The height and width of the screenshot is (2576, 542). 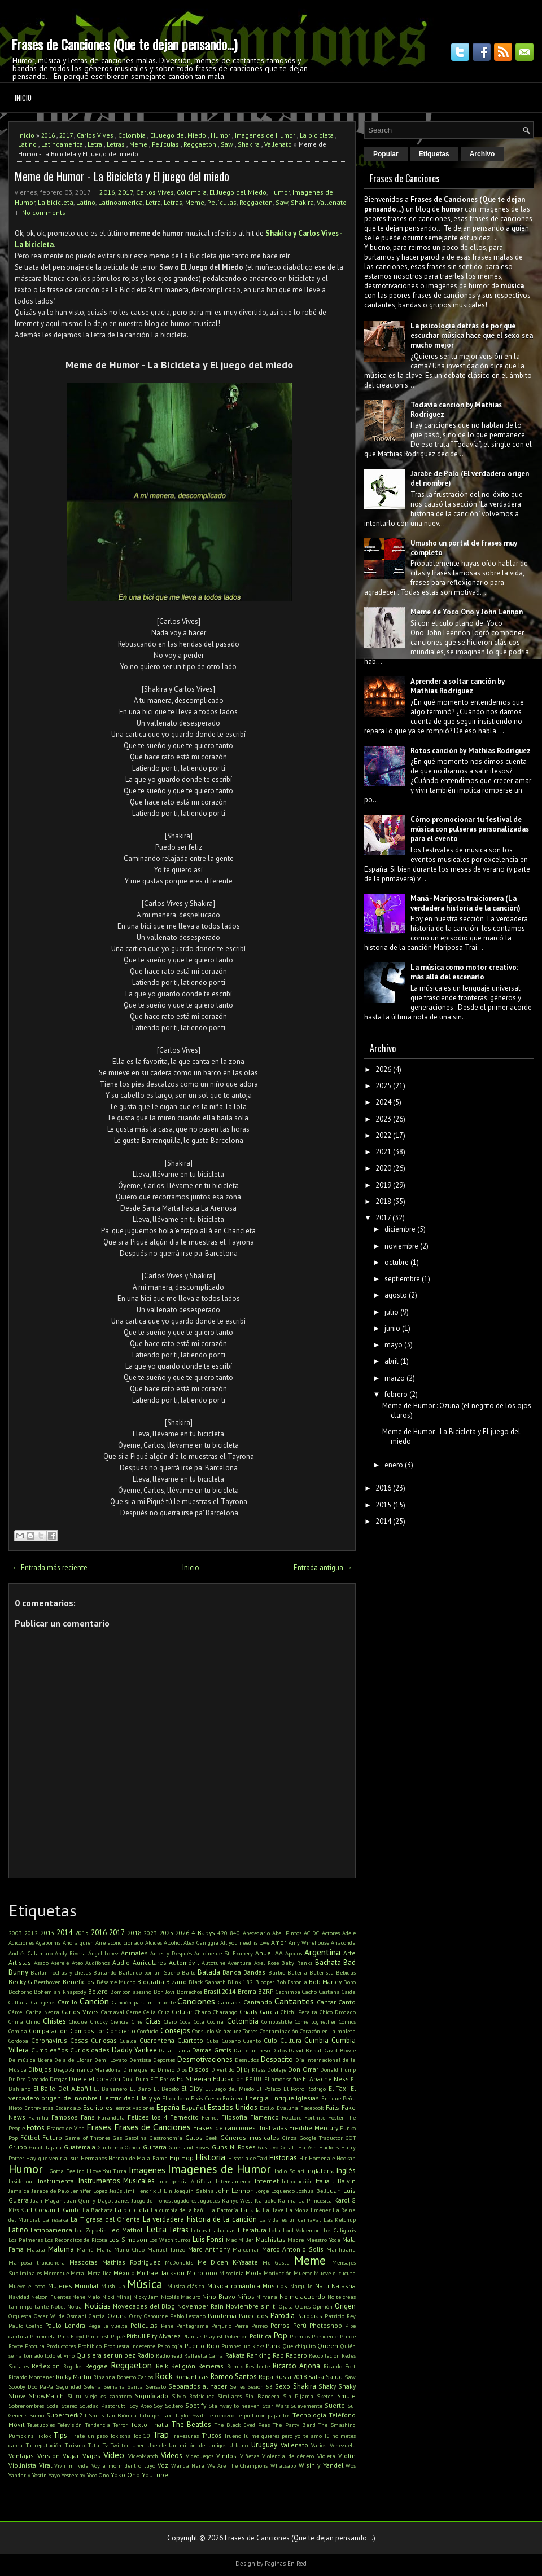 What do you see at coordinates (192, 2336) in the screenshot?
I see `Plantas` at bounding box center [192, 2336].